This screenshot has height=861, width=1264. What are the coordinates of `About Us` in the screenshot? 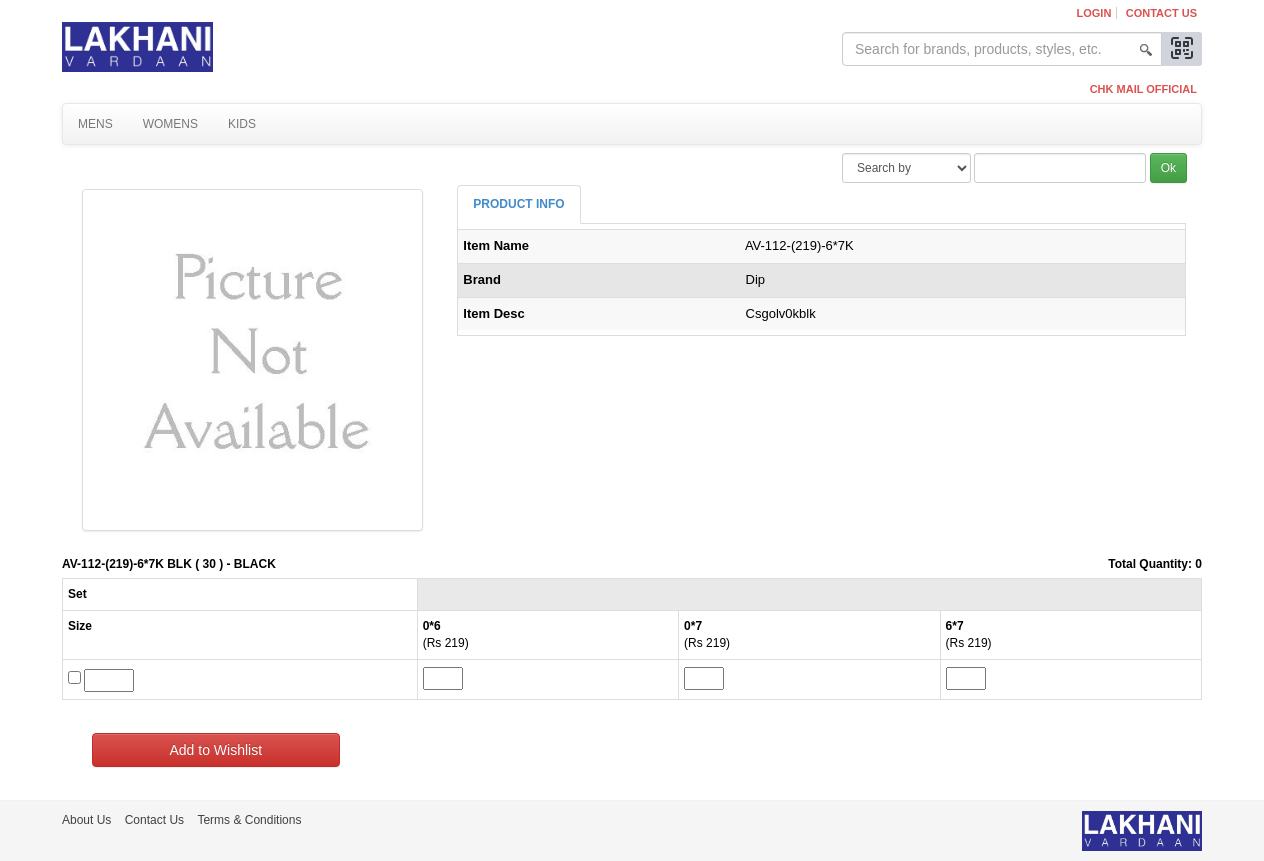 It's located at (86, 820).